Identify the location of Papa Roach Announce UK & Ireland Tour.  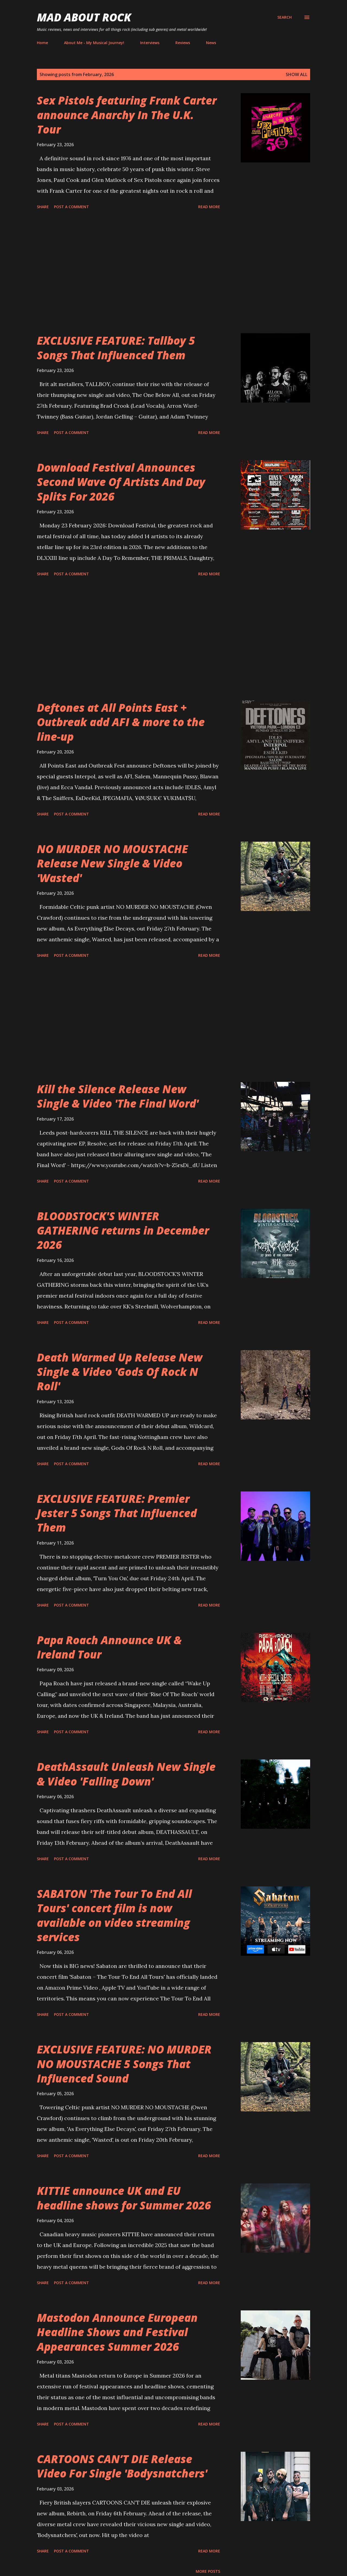
(109, 1647).